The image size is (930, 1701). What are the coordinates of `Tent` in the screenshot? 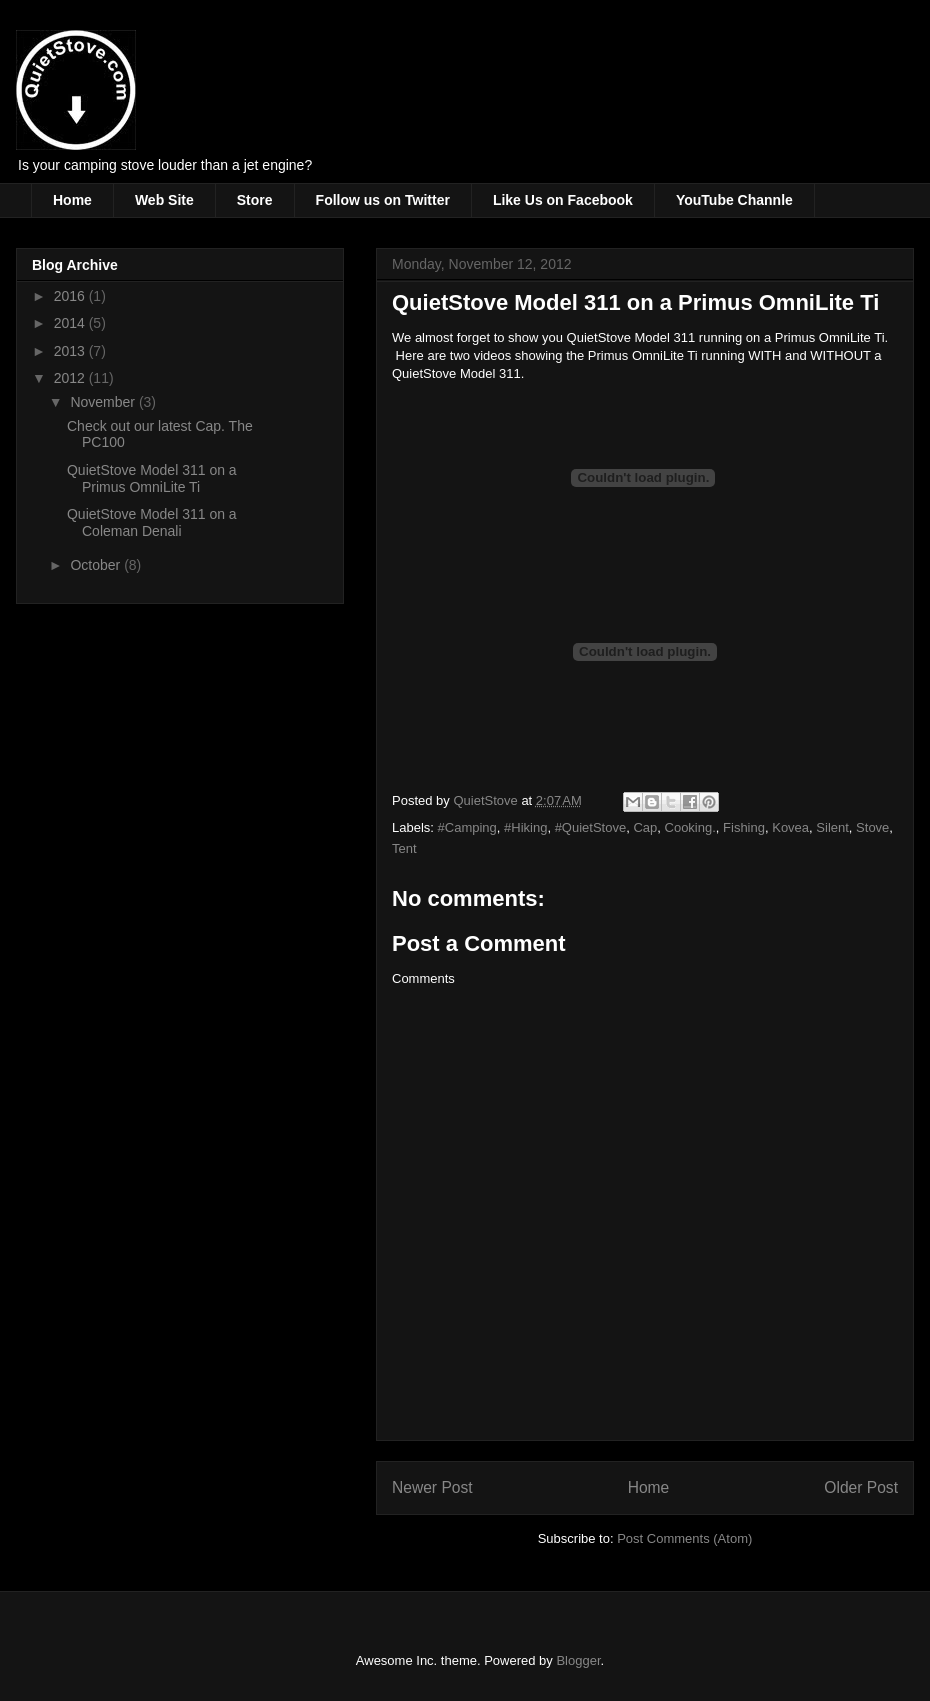 It's located at (404, 848).